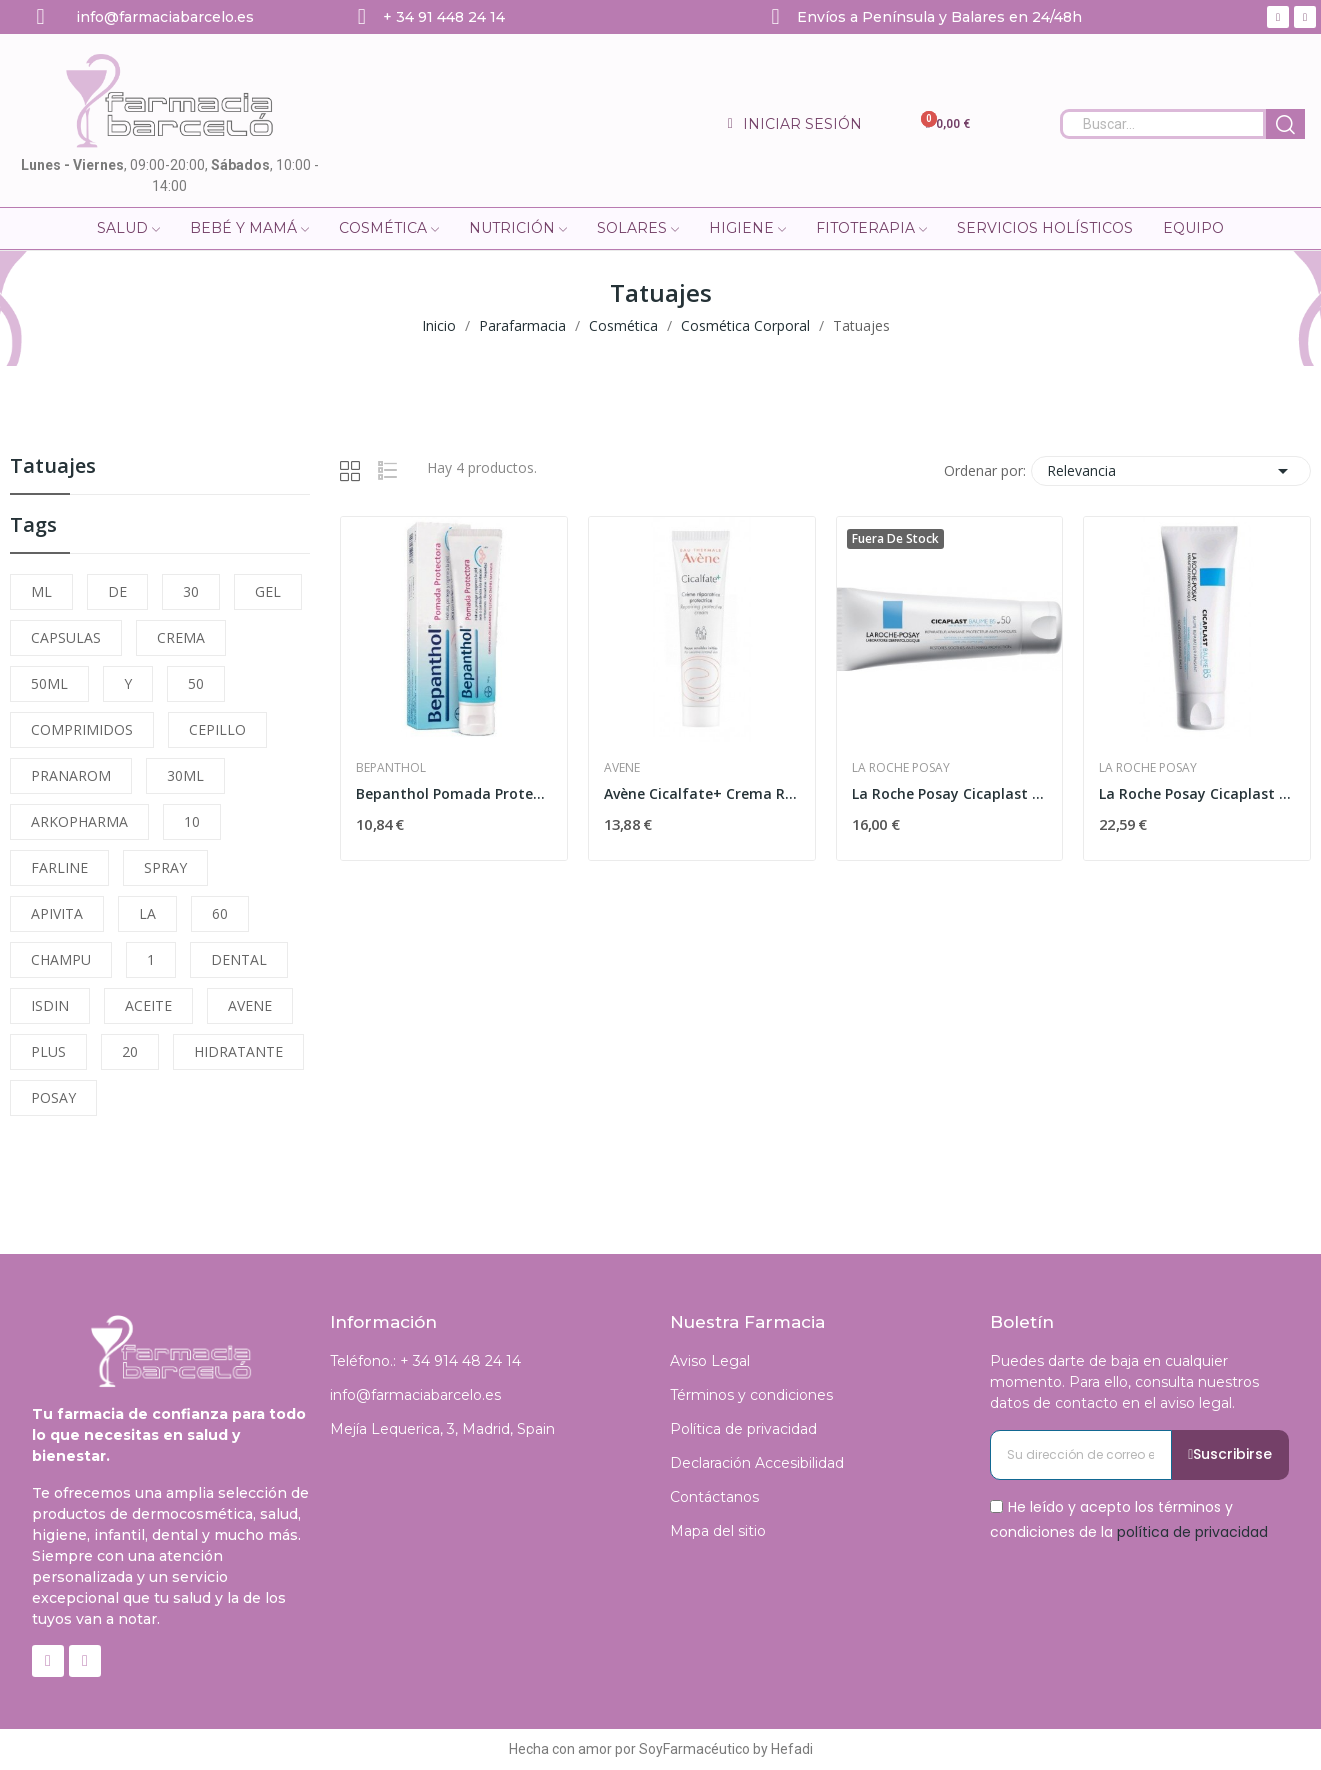 The width and height of the screenshot is (1321, 1770). I want to click on 30, so click(191, 591).